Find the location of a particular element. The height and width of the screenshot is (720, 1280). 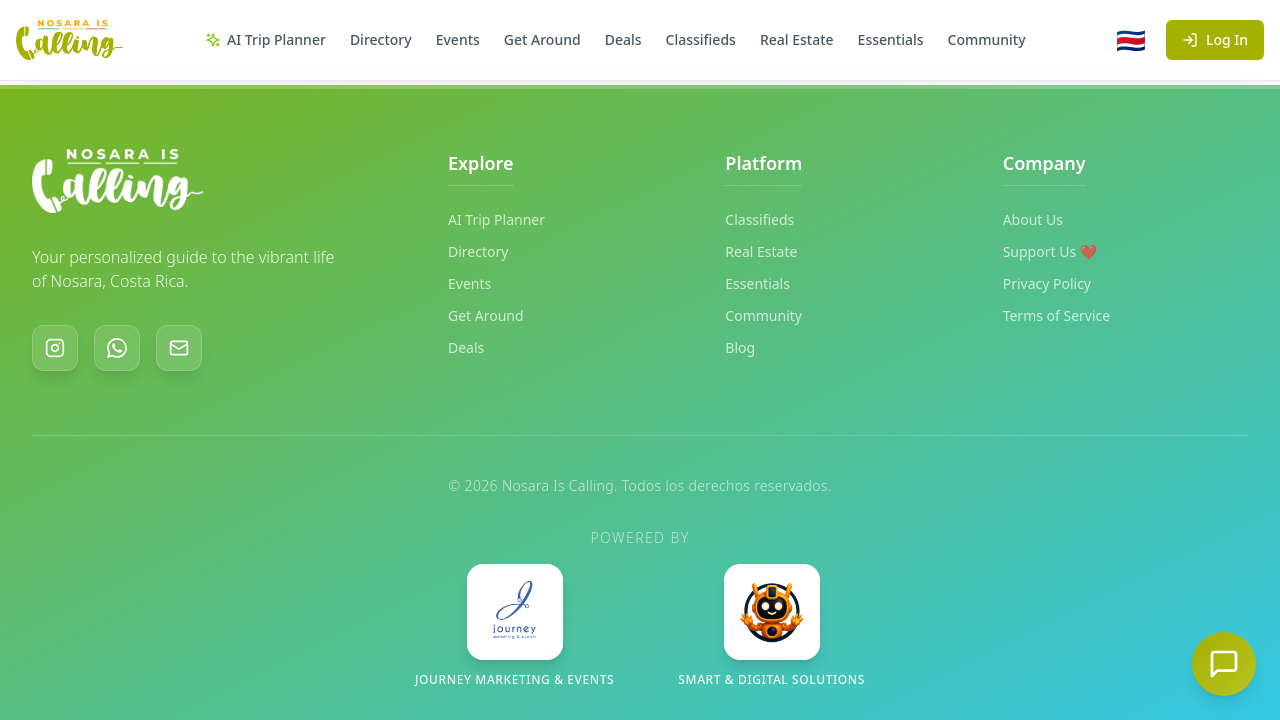

About Us is located at coordinates (1033, 219).